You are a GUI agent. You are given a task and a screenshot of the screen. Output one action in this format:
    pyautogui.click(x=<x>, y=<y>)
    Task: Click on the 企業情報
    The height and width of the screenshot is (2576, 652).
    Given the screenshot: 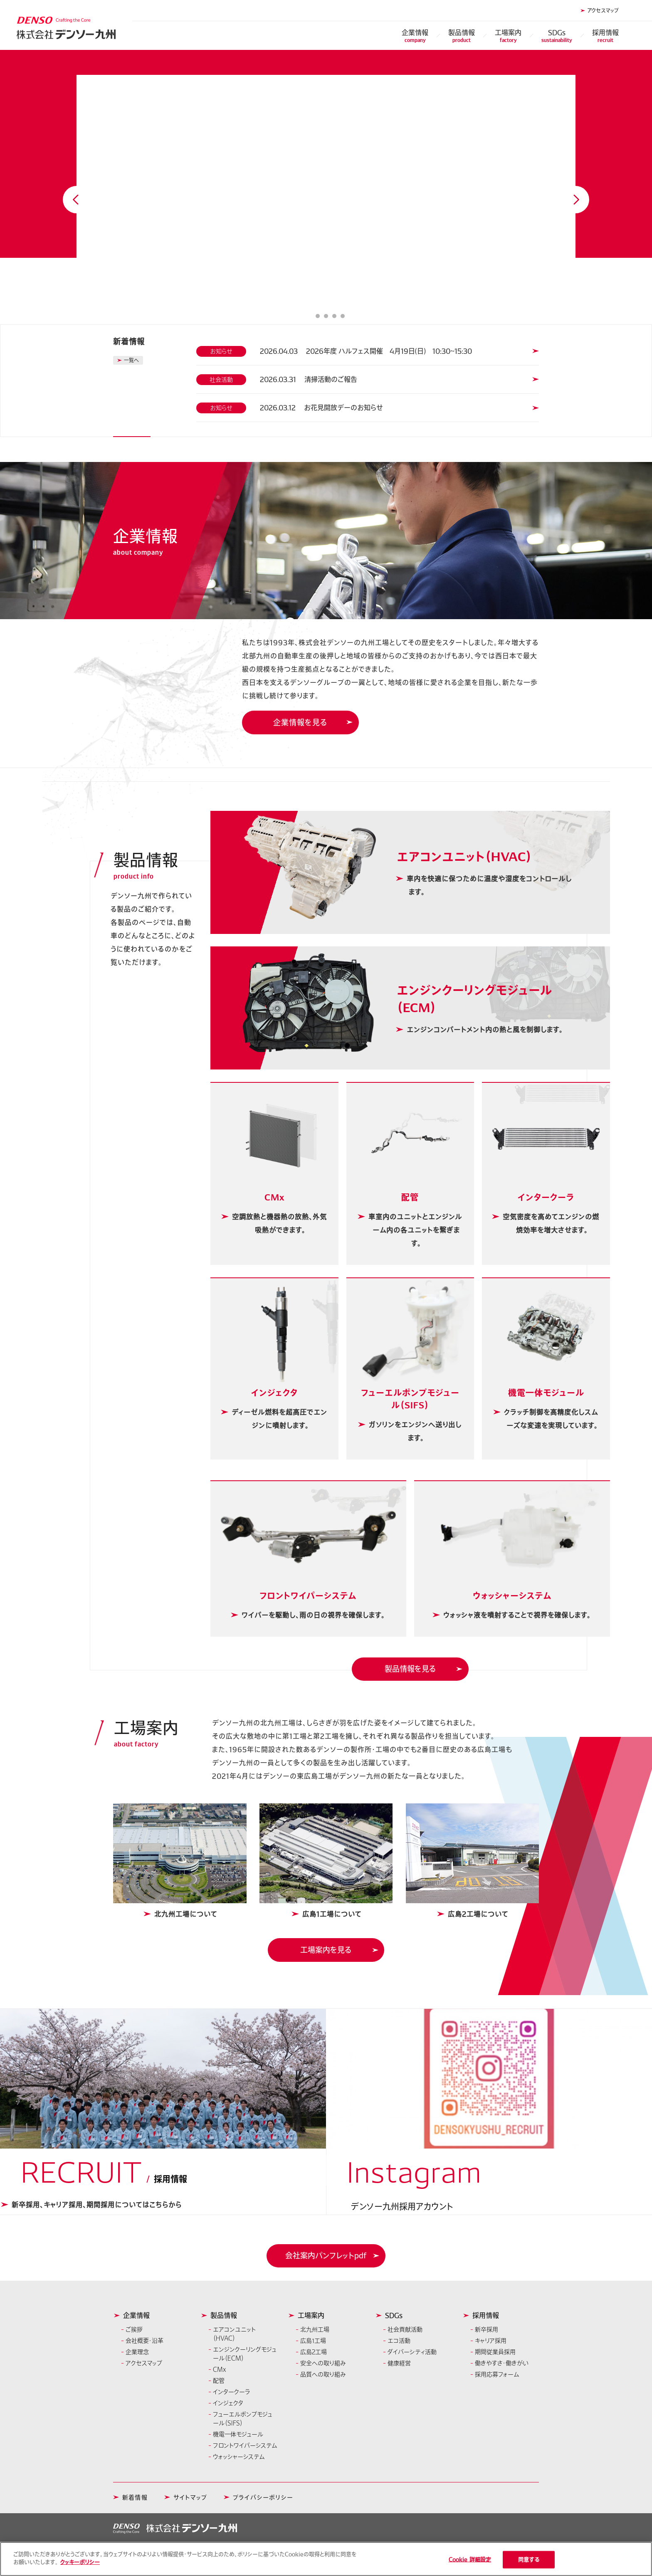 What is the action you would take?
    pyautogui.click(x=415, y=35)
    